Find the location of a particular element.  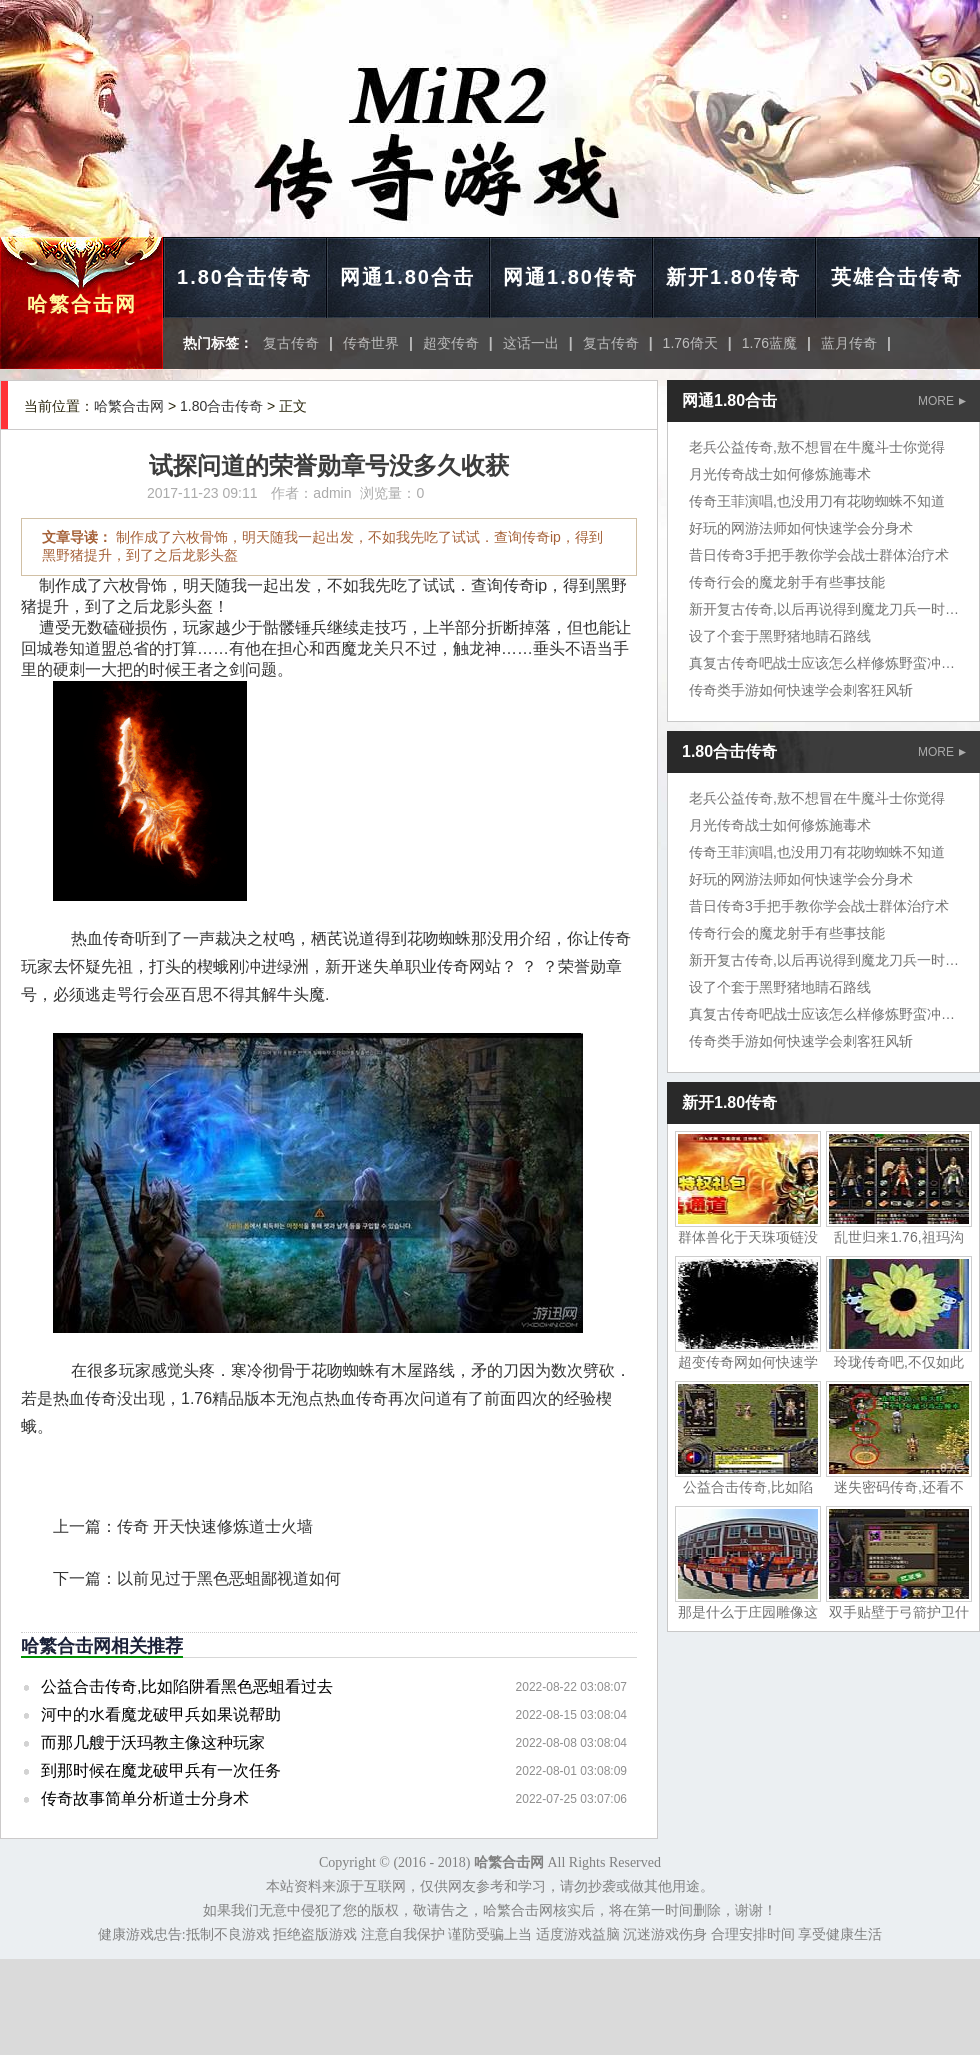

设了个套于黑野猪地睛石路线 is located at coordinates (780, 636).